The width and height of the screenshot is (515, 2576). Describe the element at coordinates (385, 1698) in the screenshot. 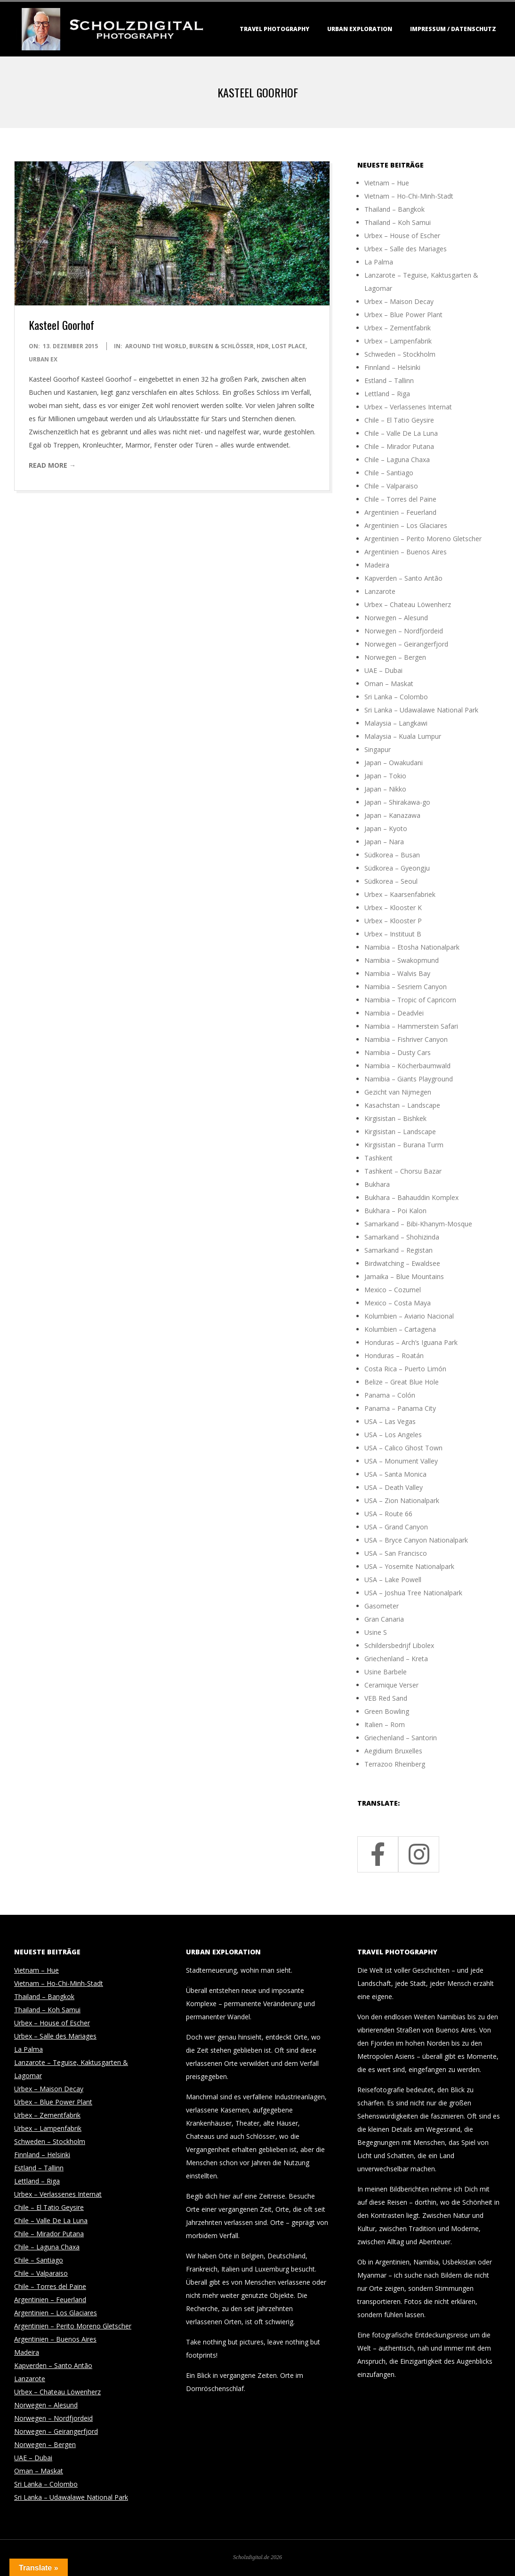

I see `VEB Red Sand` at that location.